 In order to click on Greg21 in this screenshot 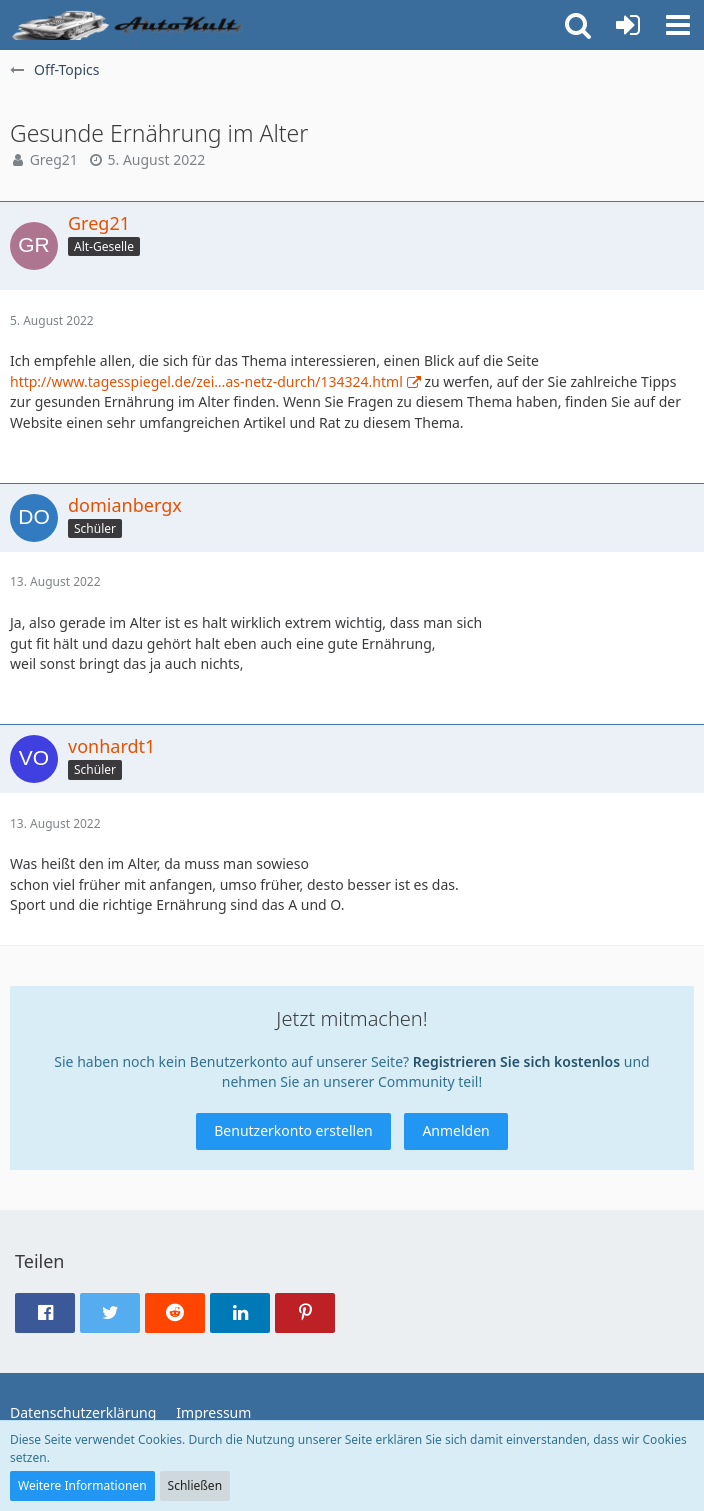, I will do `click(54, 159)`.